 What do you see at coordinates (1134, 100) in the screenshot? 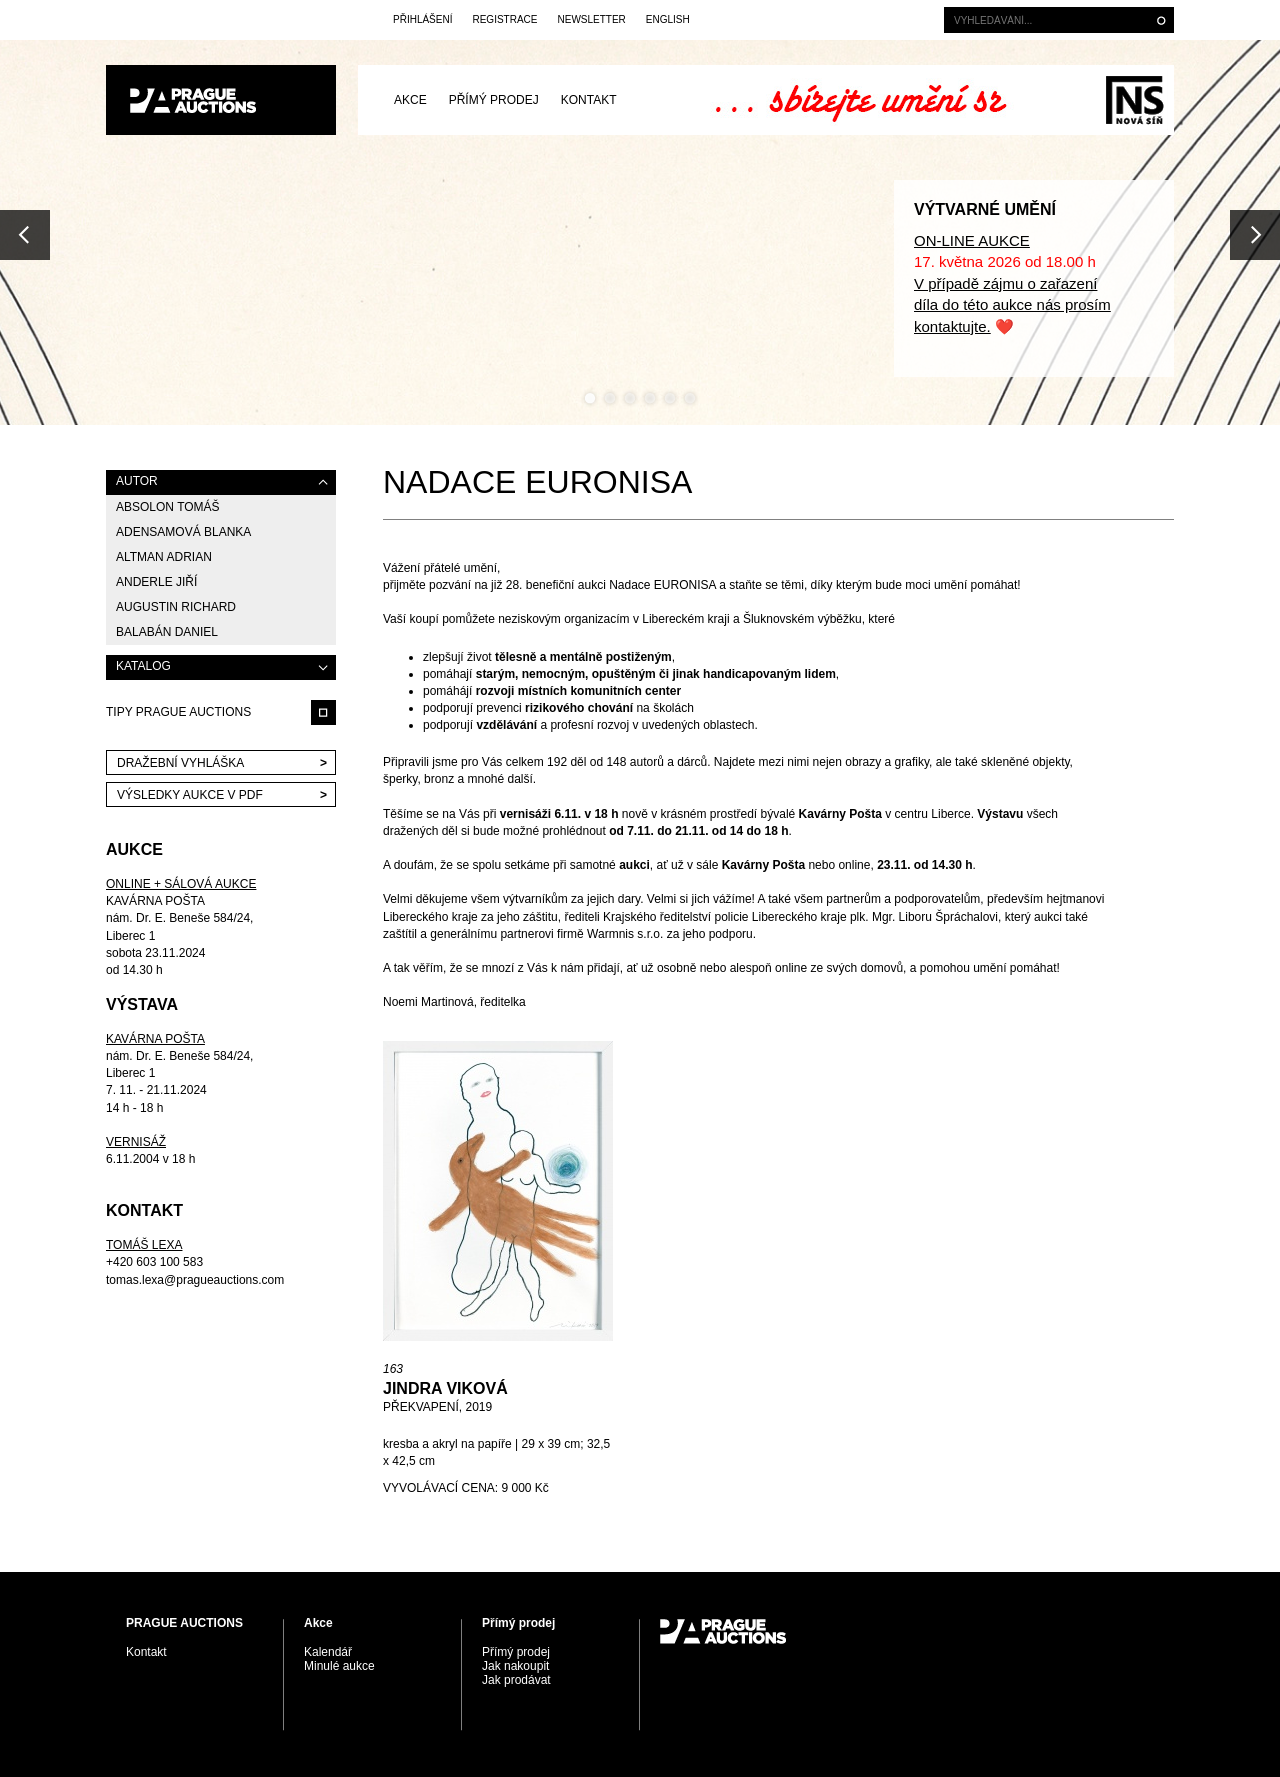
I see `Galerie Nová síň` at bounding box center [1134, 100].